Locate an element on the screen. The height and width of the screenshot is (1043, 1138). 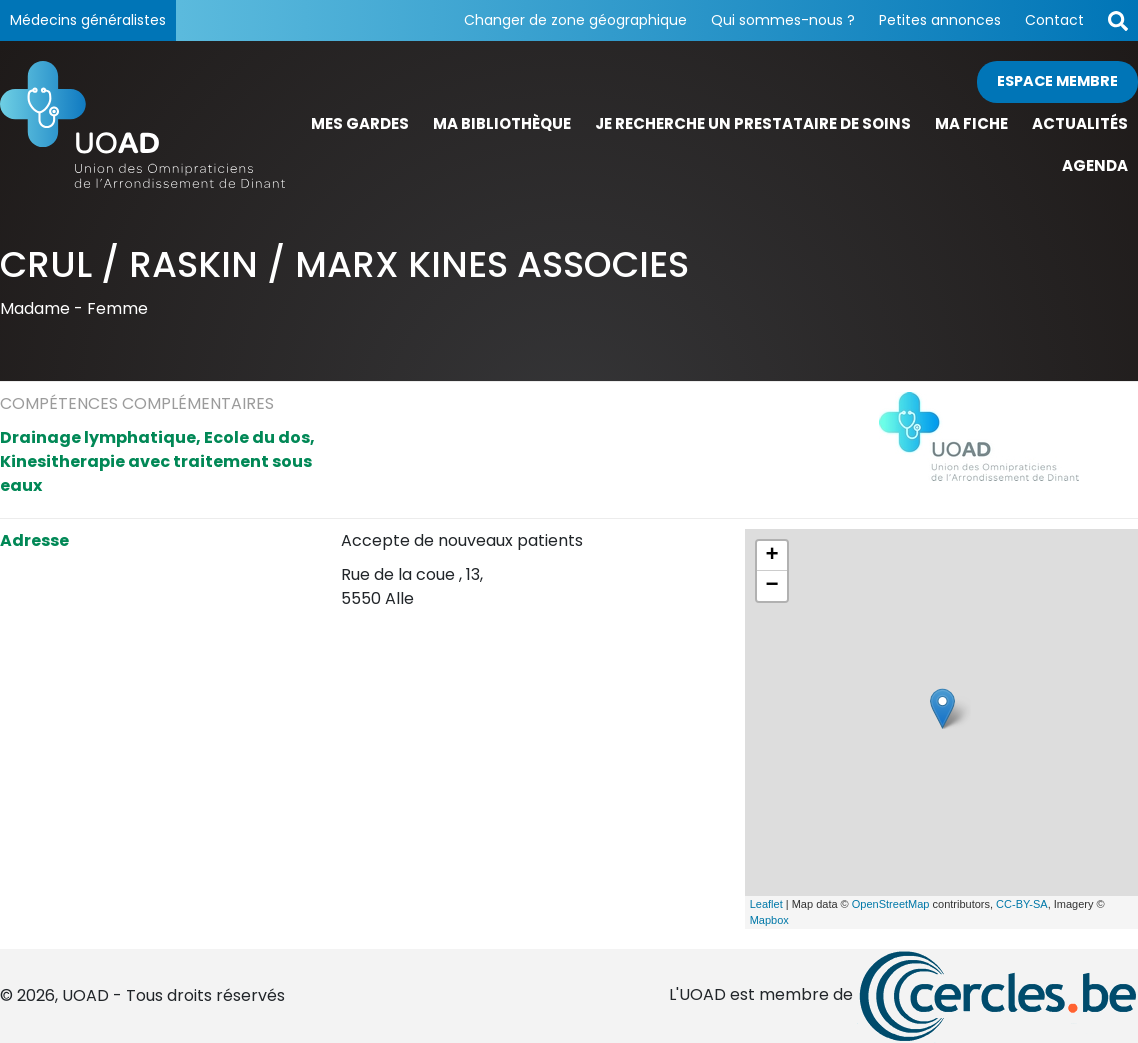
Je recherche un prestataire de soins is located at coordinates (753, 123).